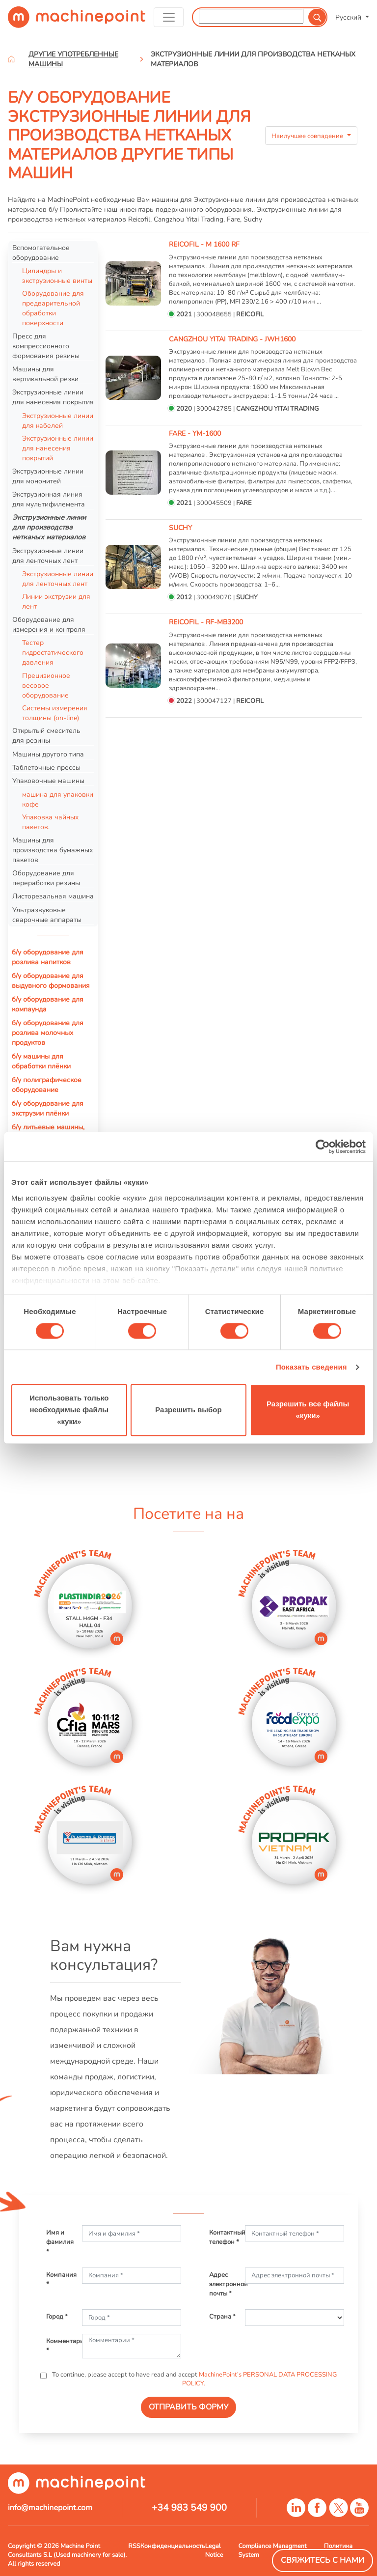 This screenshot has height=2576, width=377. What do you see at coordinates (53, 397) in the screenshot?
I see `Экструзионные линии для нанесения покрытия` at bounding box center [53, 397].